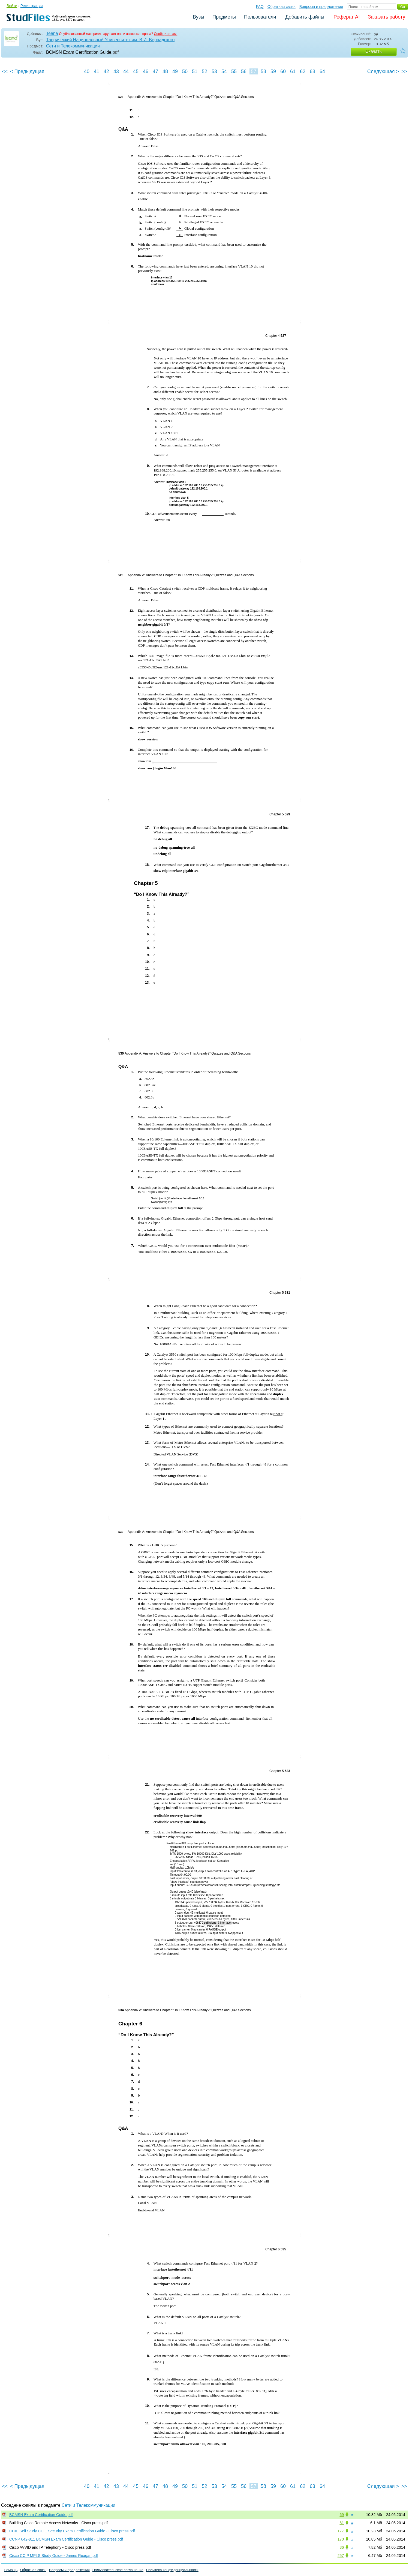 The width and height of the screenshot is (409, 2576). What do you see at coordinates (253, 71) in the screenshot?
I see `57` at bounding box center [253, 71].